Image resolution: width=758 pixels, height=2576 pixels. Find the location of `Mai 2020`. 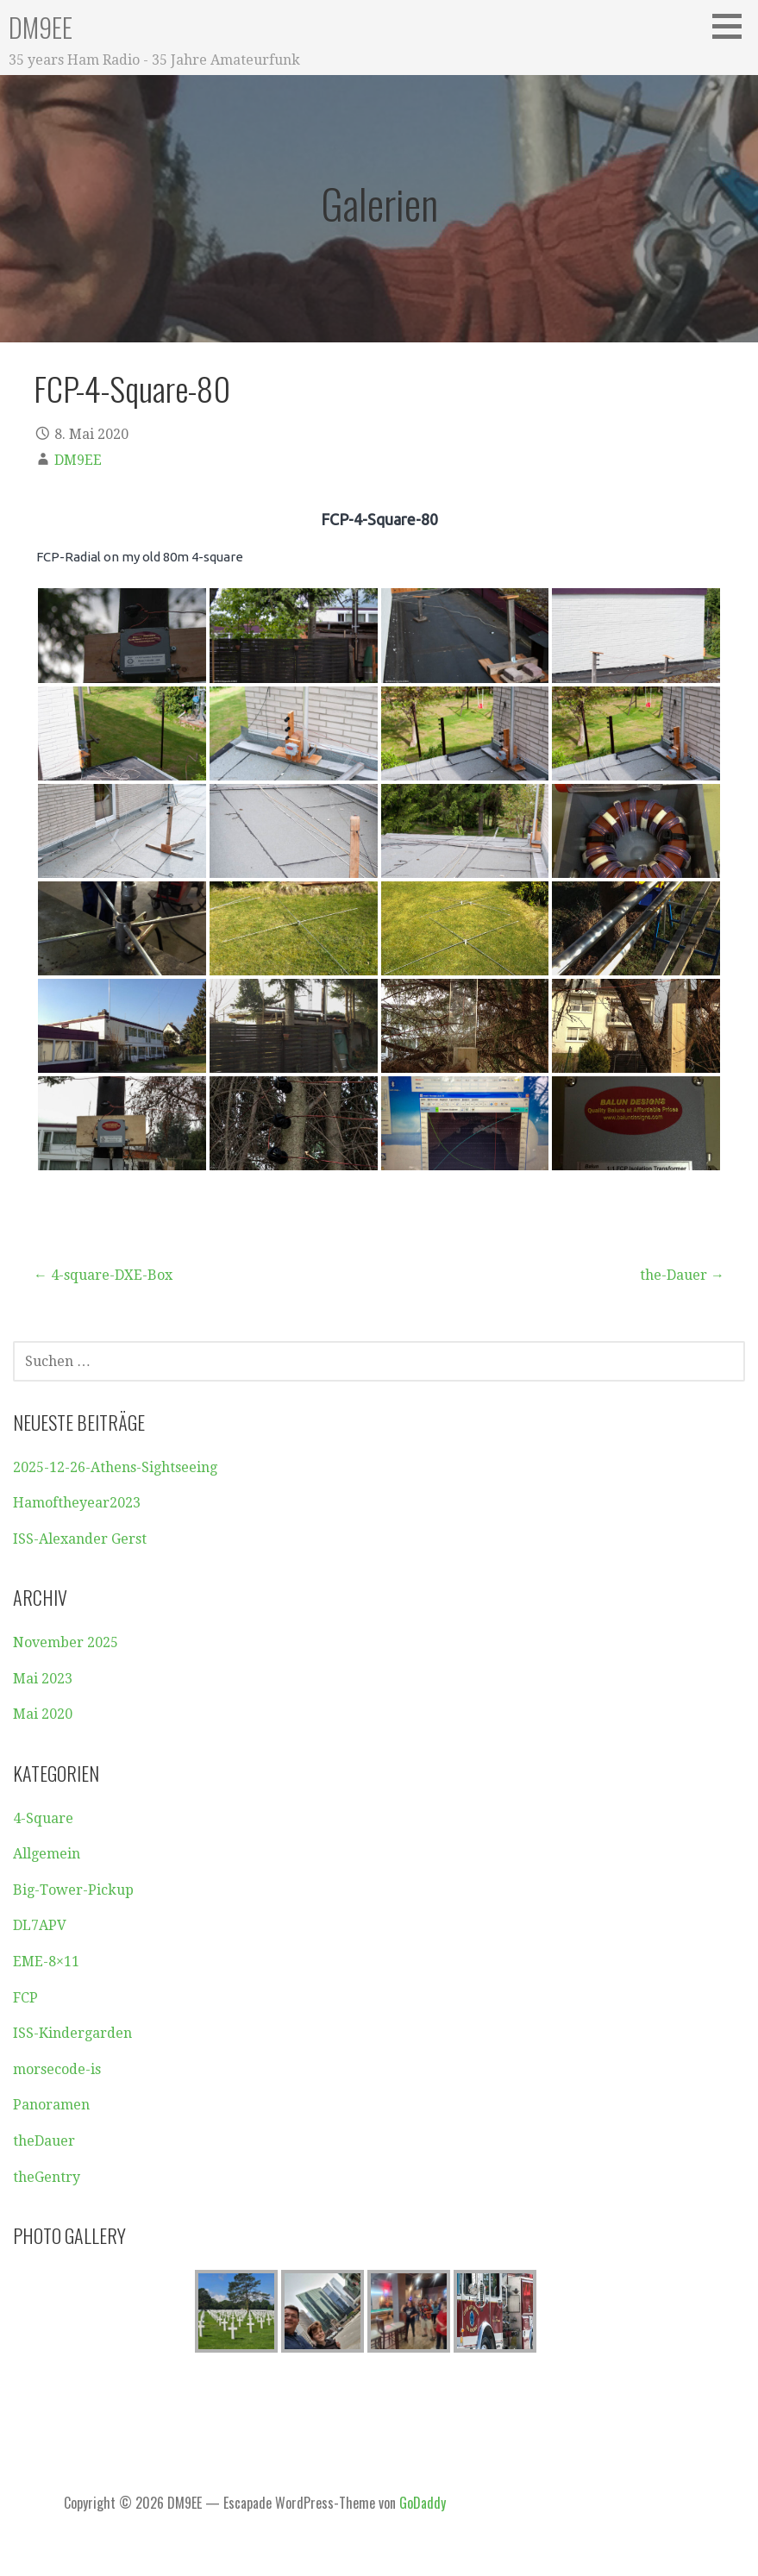

Mai 2020 is located at coordinates (42, 1714).